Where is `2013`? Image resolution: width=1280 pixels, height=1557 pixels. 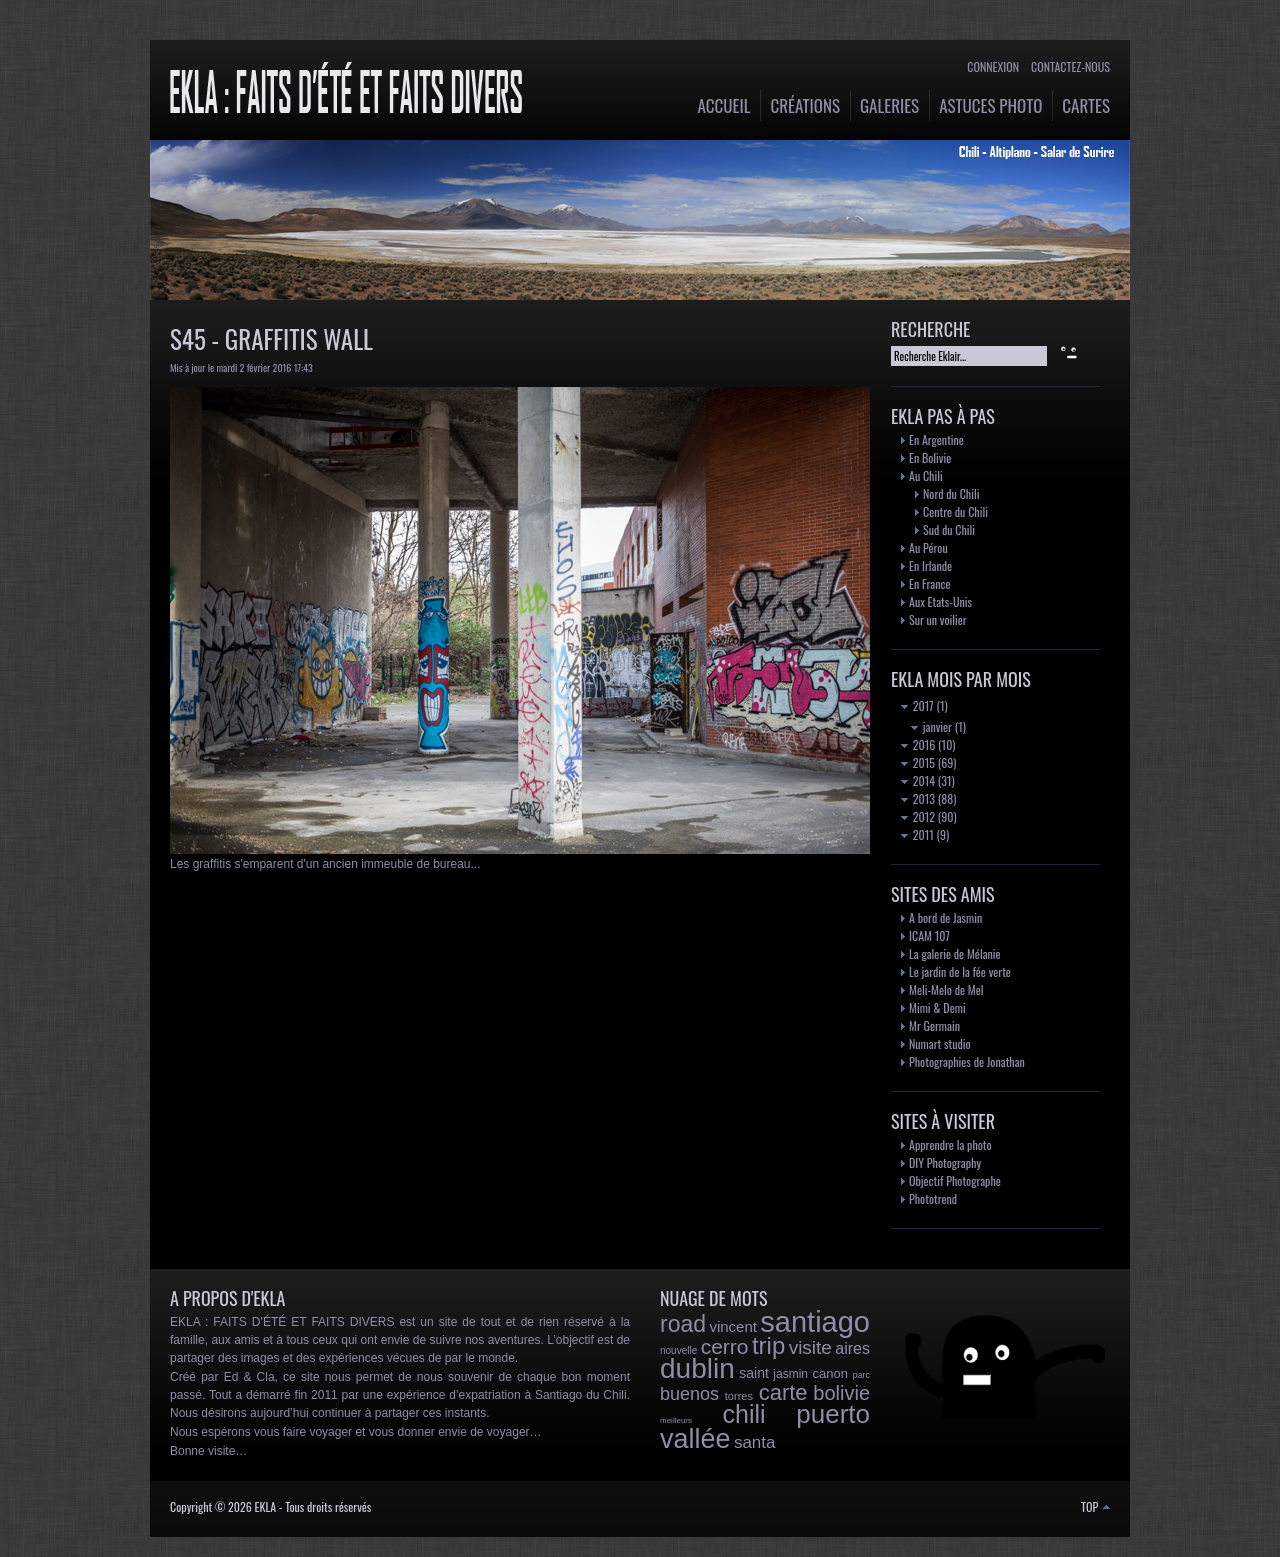
2013 is located at coordinates (918, 798).